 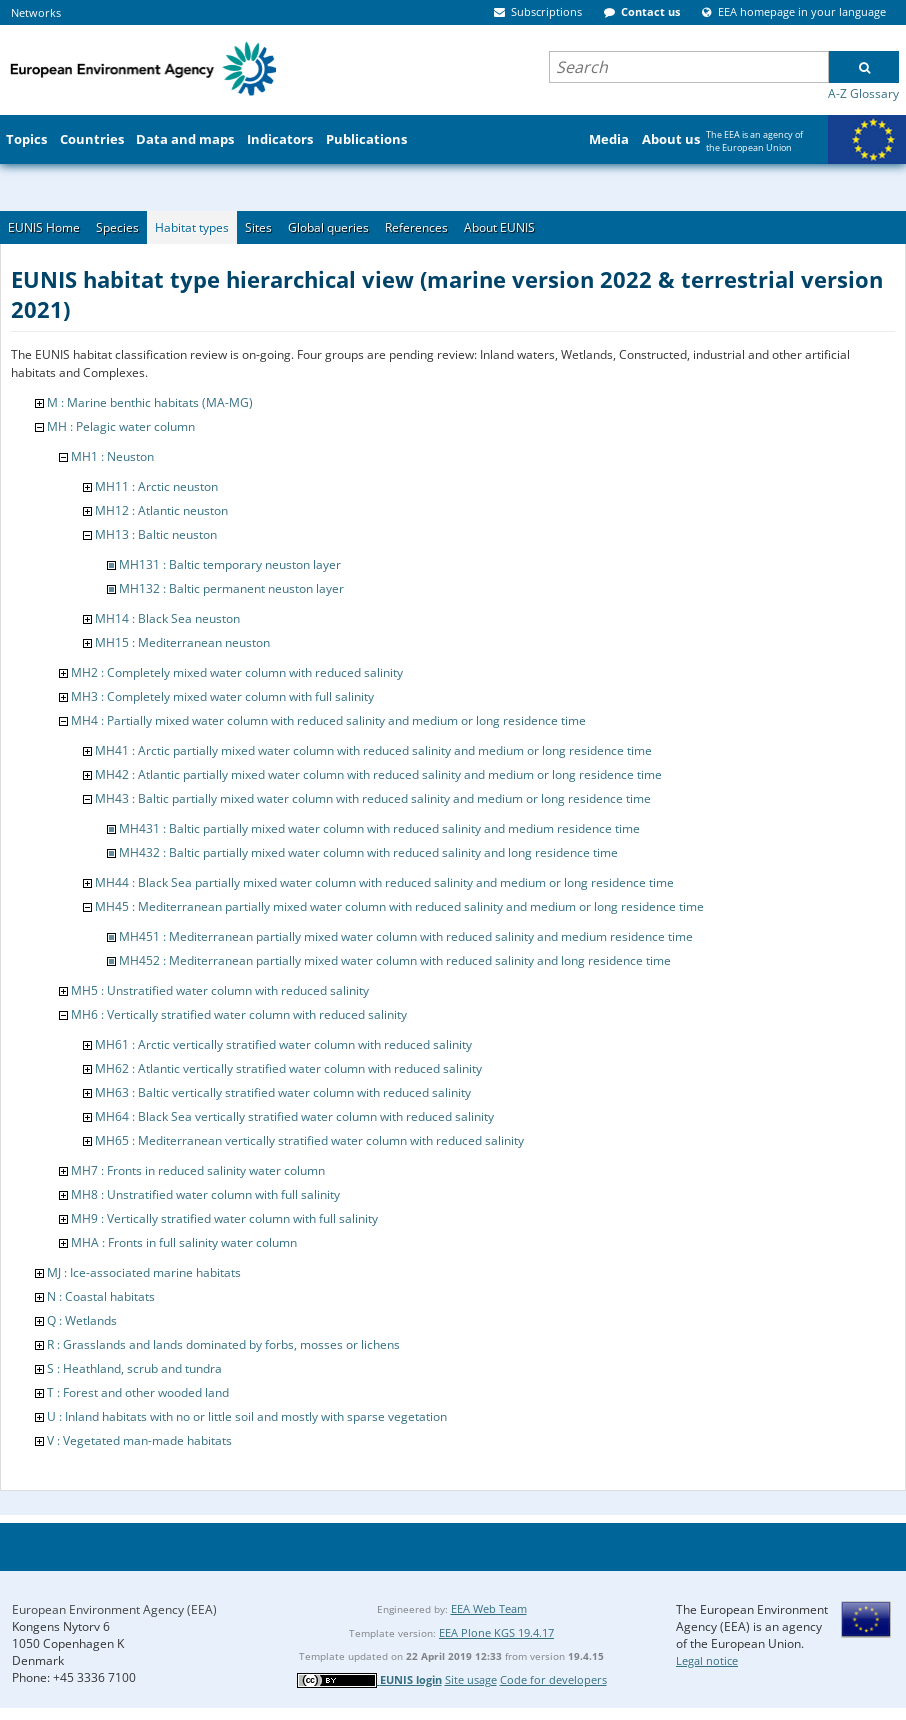 I want to click on MH451 : Mediterranean partially mixed water column with reduced salinity and medium residence time, so click(x=406, y=936).